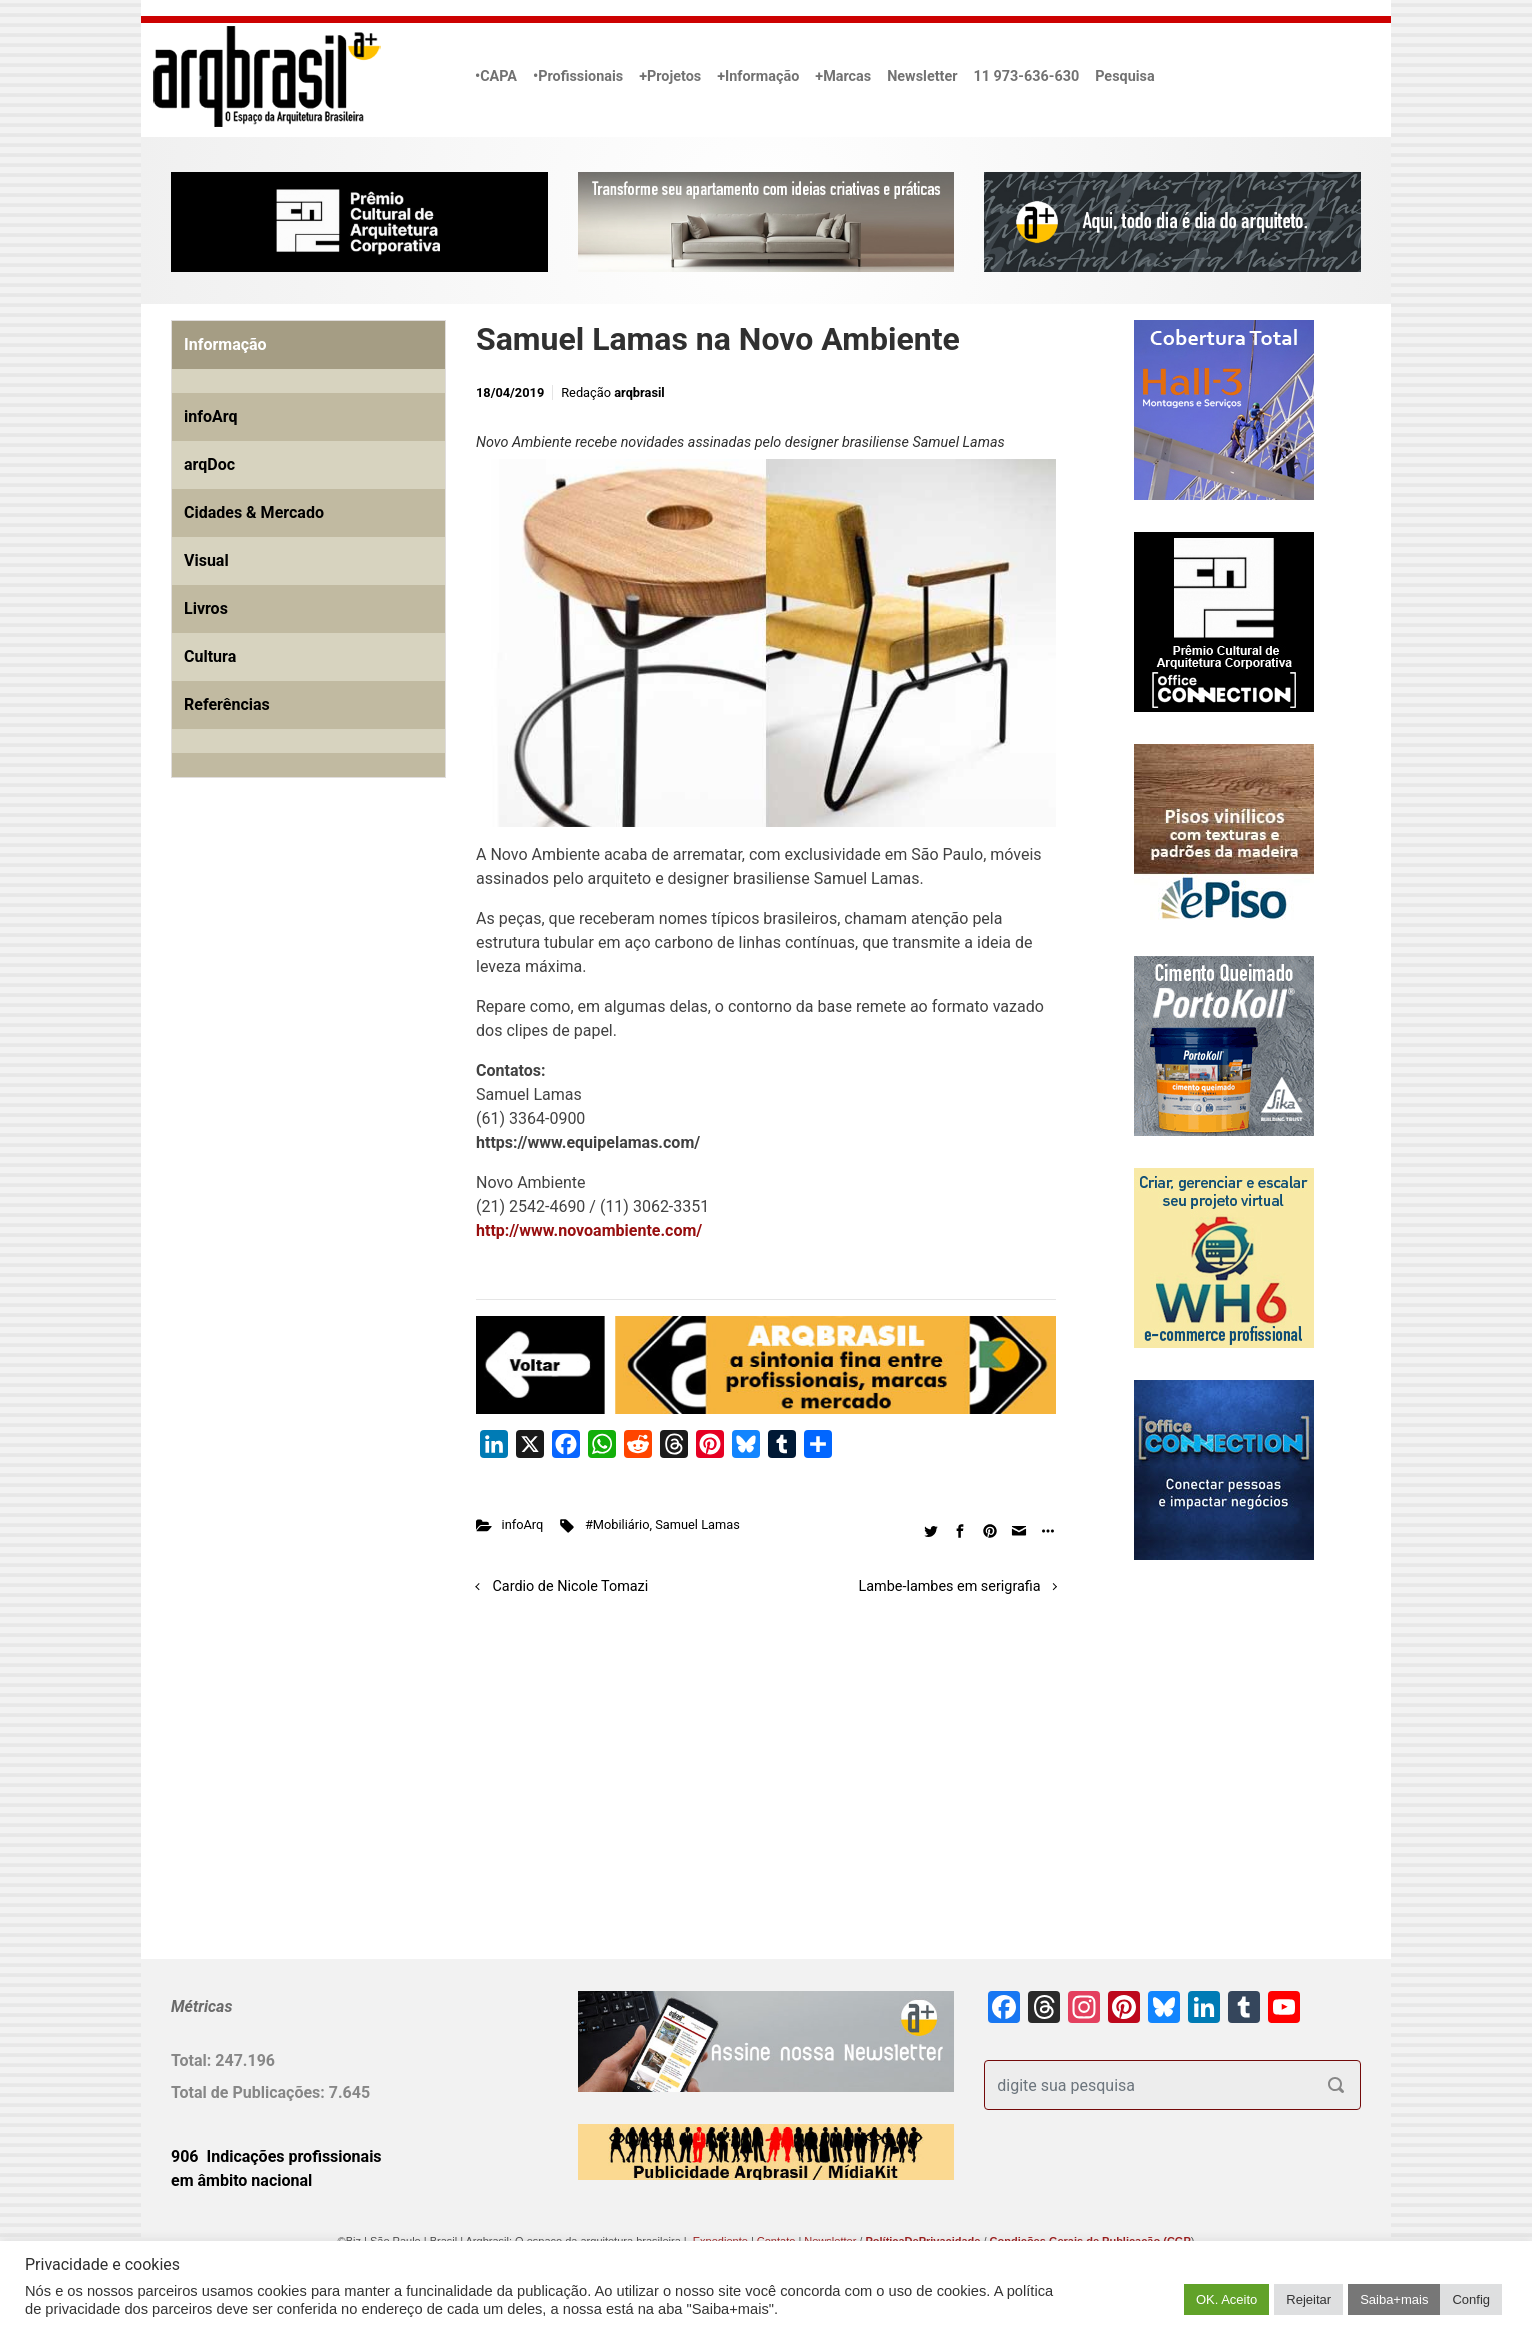 The height and width of the screenshot is (2334, 1532). What do you see at coordinates (296, 1022) in the screenshot?
I see `[Advertisement]` at bounding box center [296, 1022].